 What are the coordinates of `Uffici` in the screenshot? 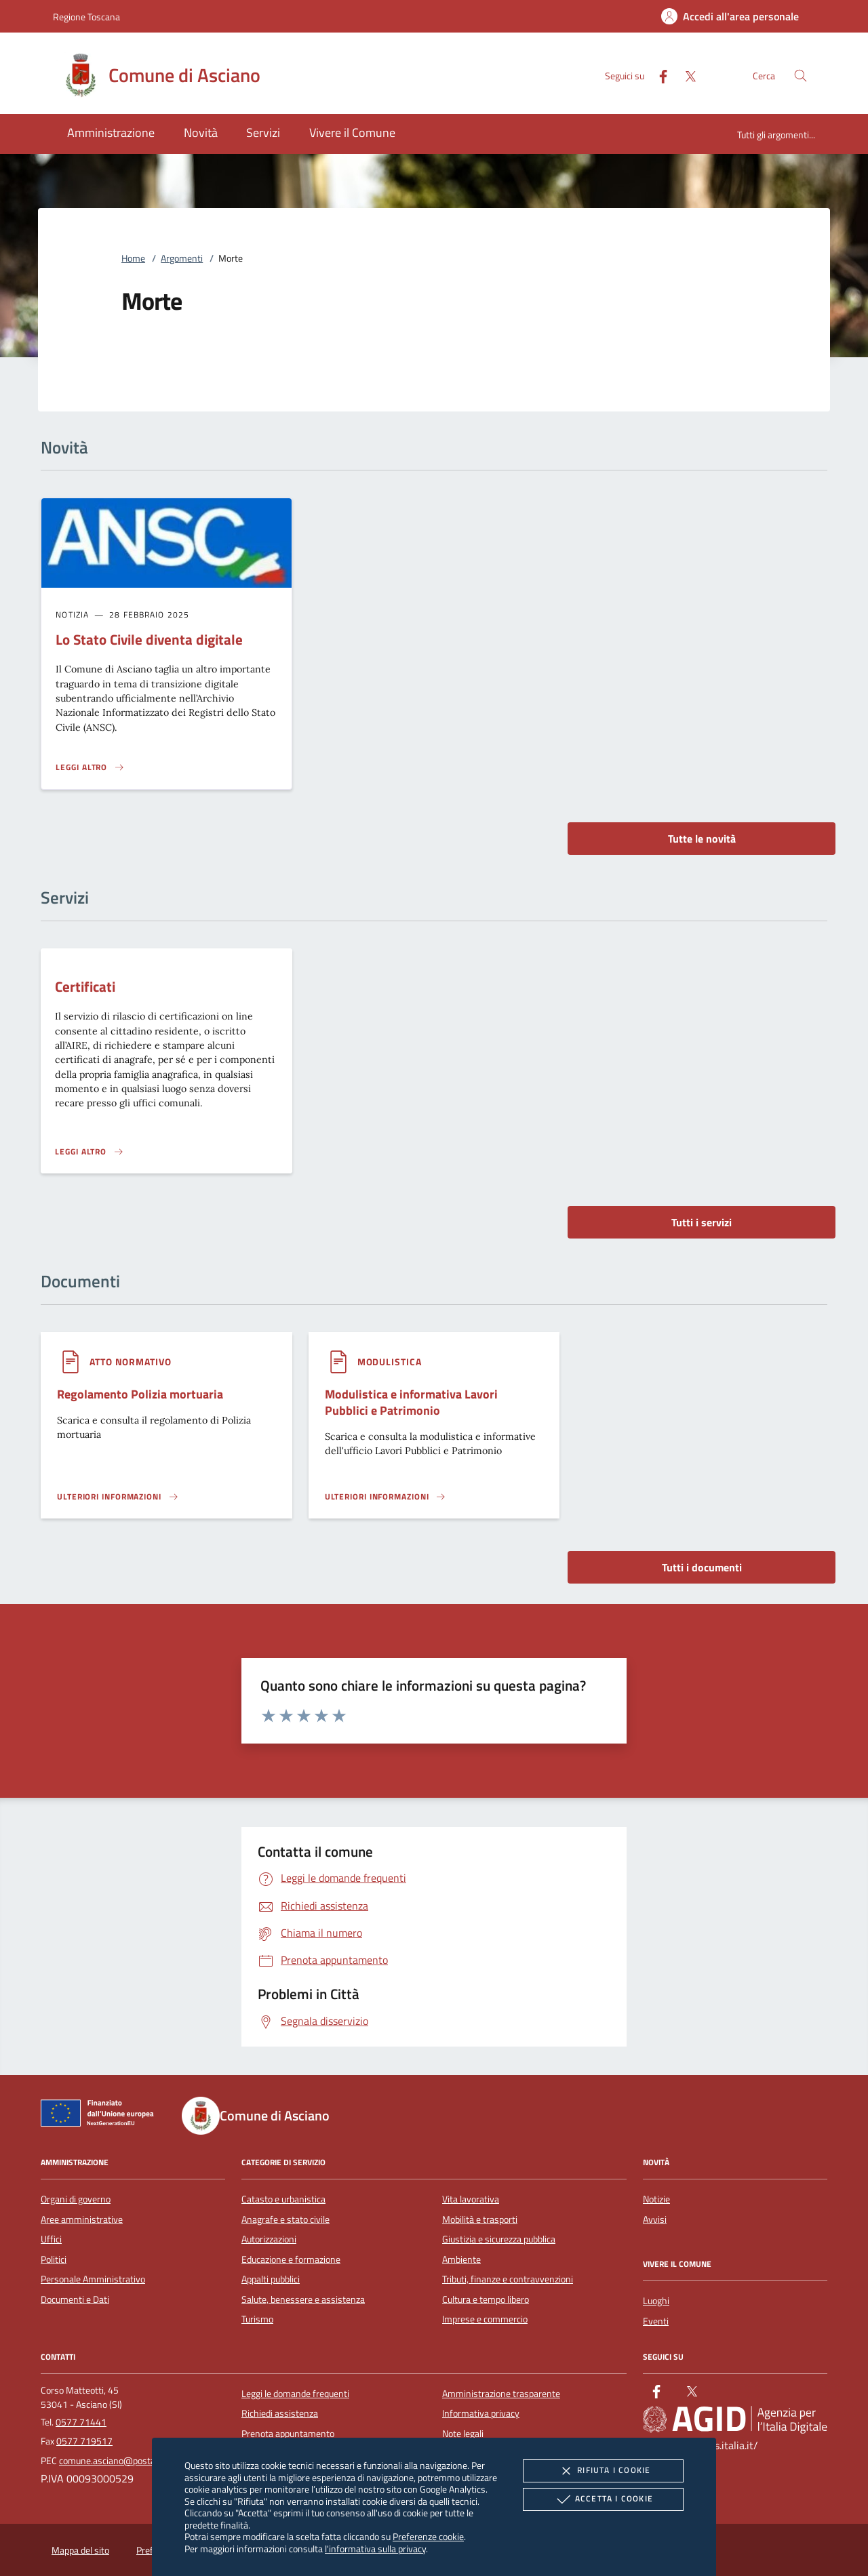 It's located at (51, 2239).